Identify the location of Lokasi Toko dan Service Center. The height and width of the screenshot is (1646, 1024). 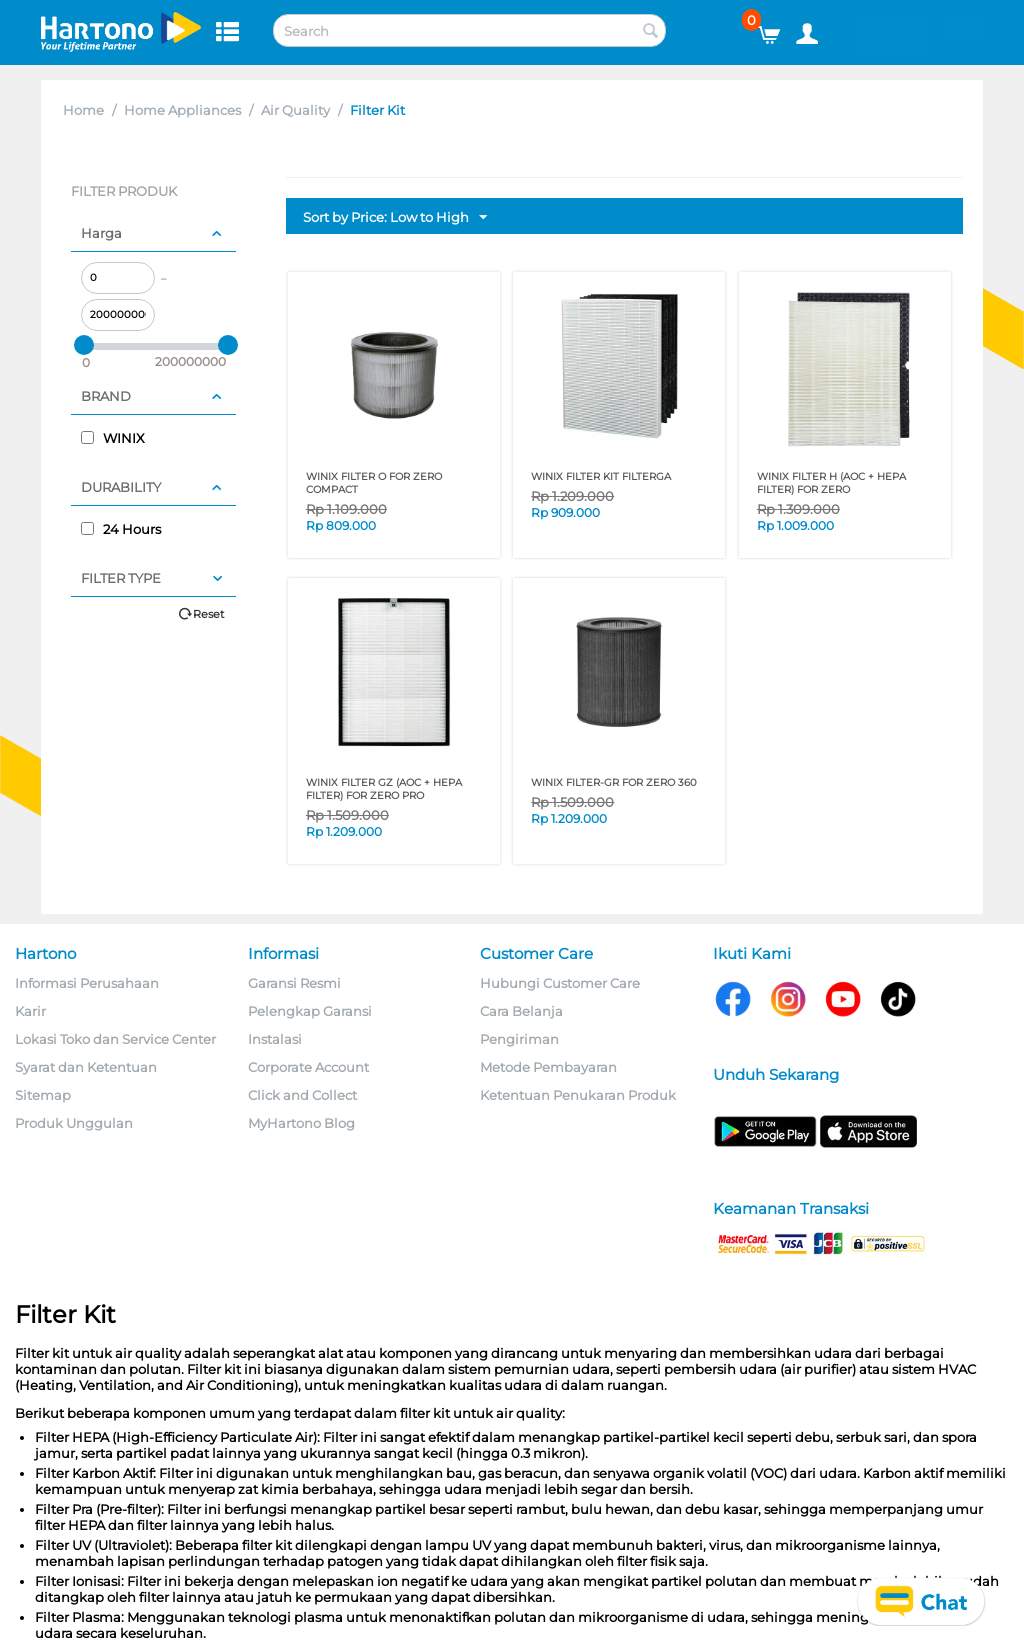
(115, 1039).